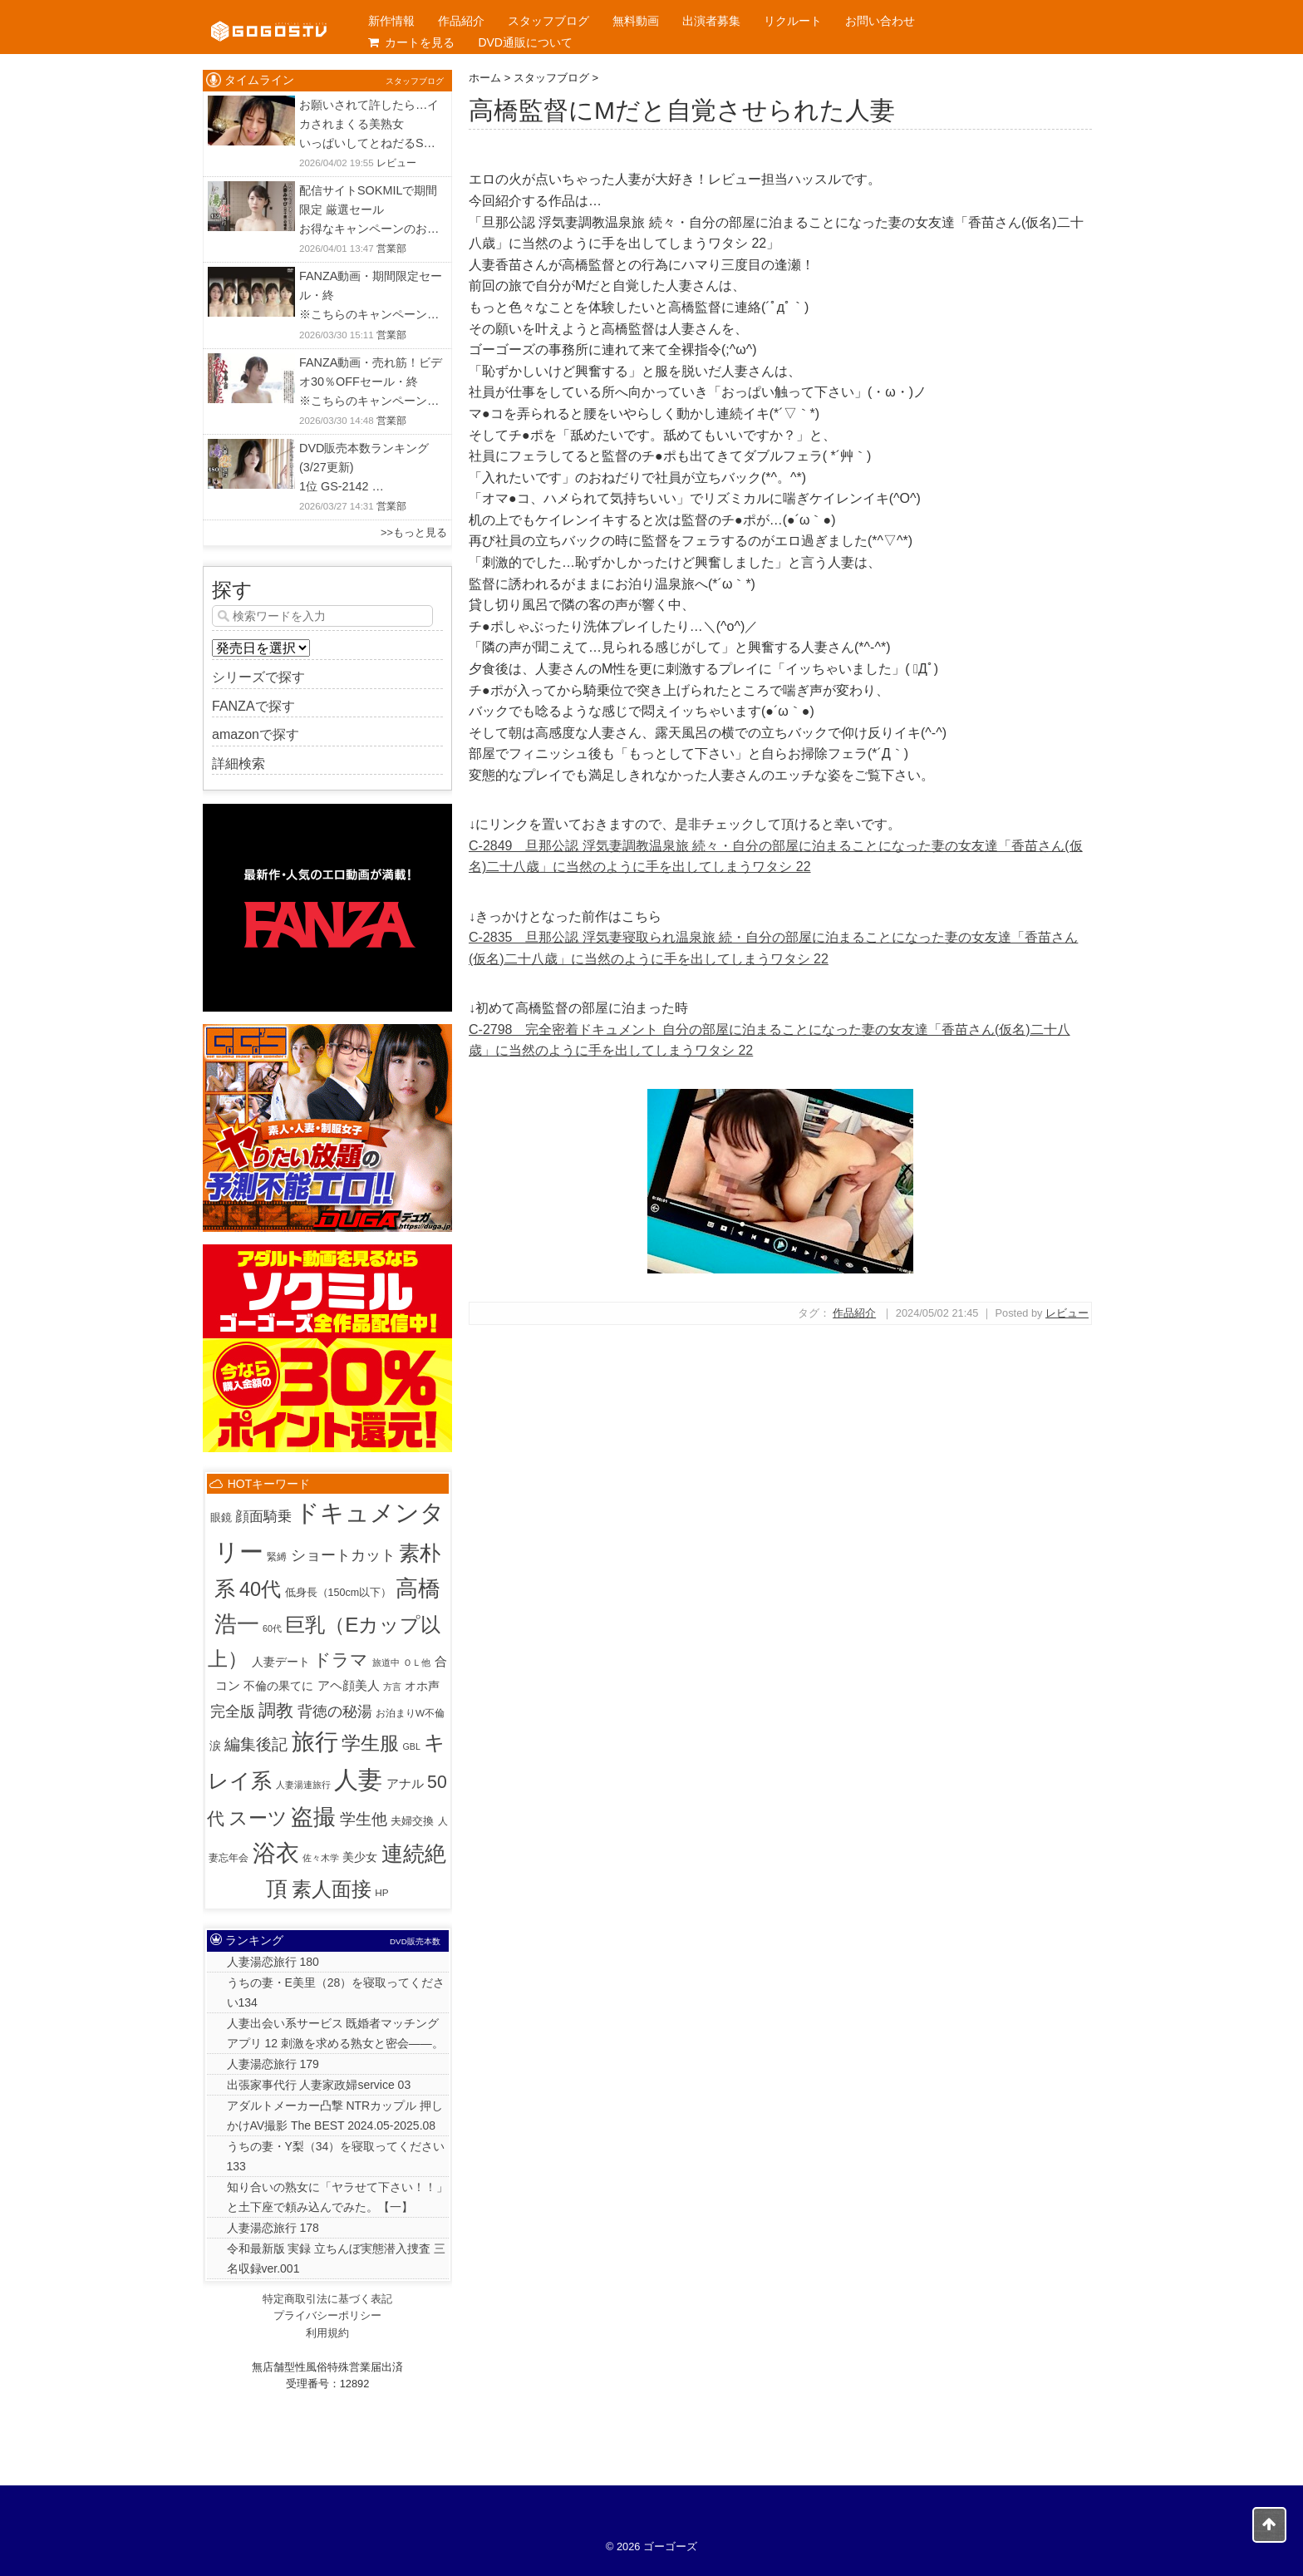 The image size is (1303, 2576). I want to click on お泊まりW不倫 [お泊まりW不倫 (2個の項目)], so click(410, 1712).